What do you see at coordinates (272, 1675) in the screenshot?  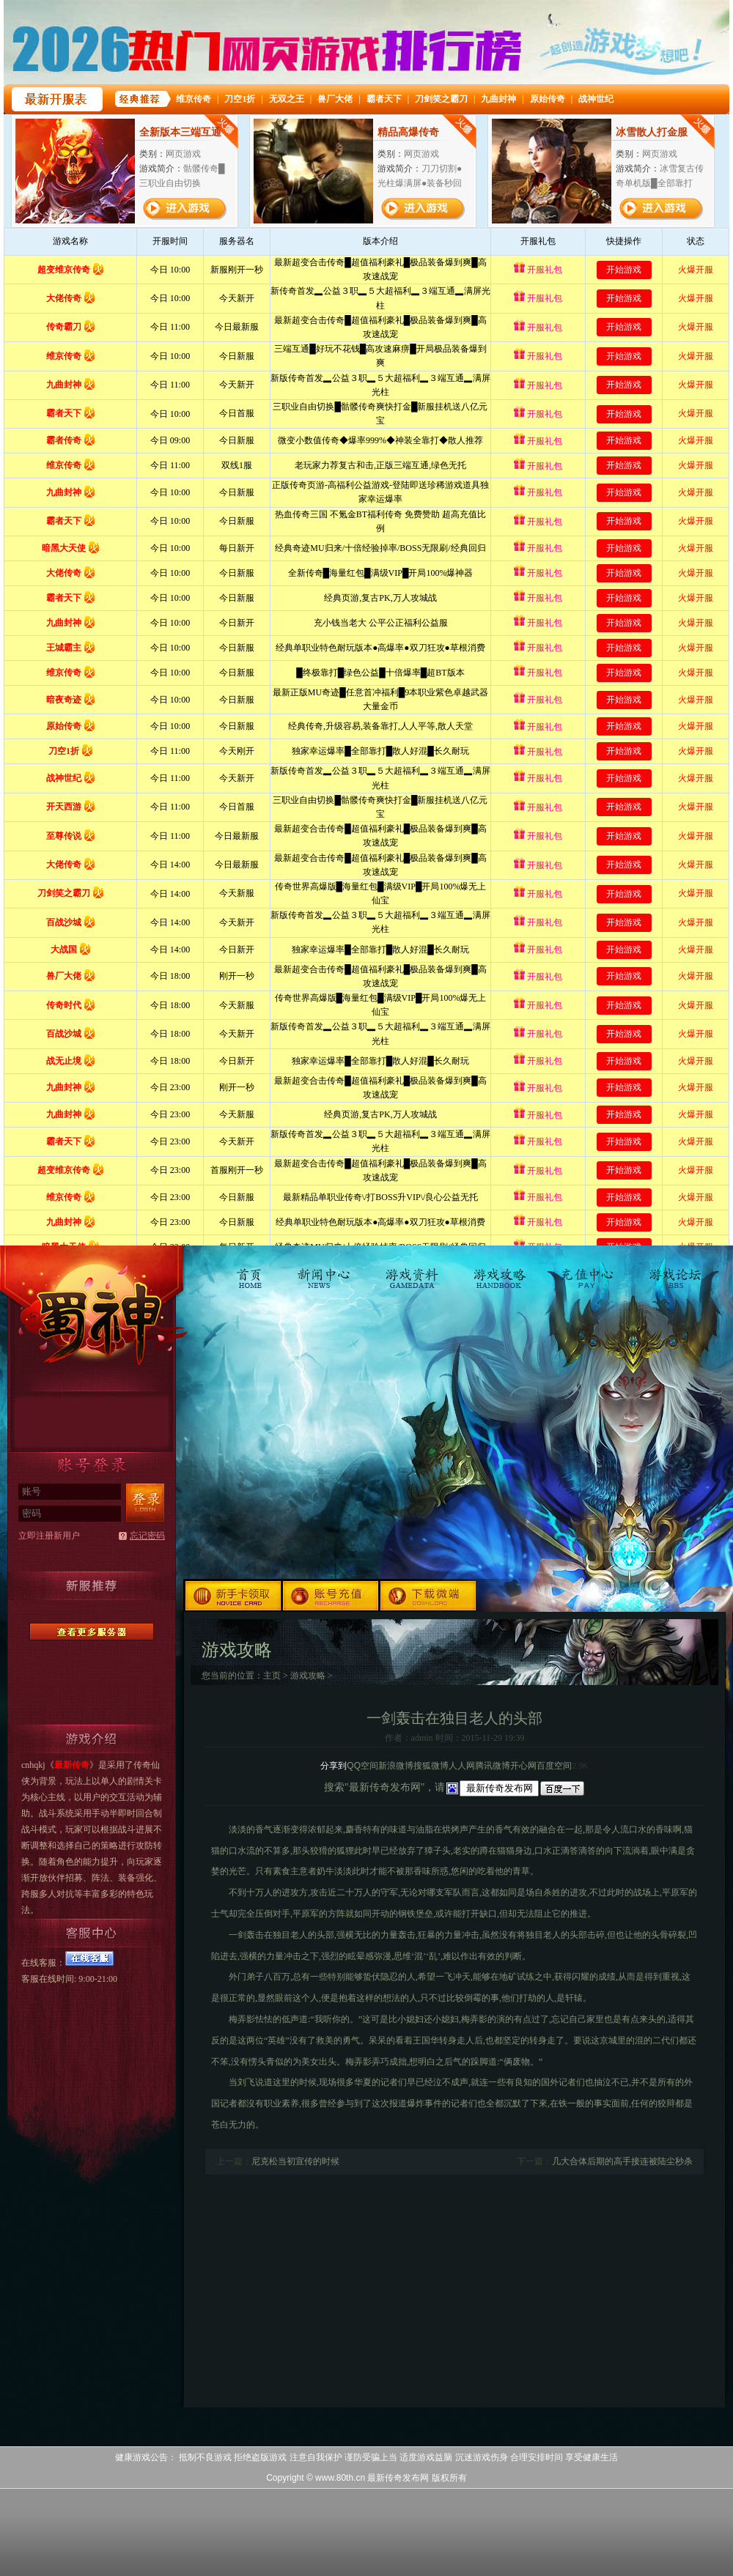 I see `主页` at bounding box center [272, 1675].